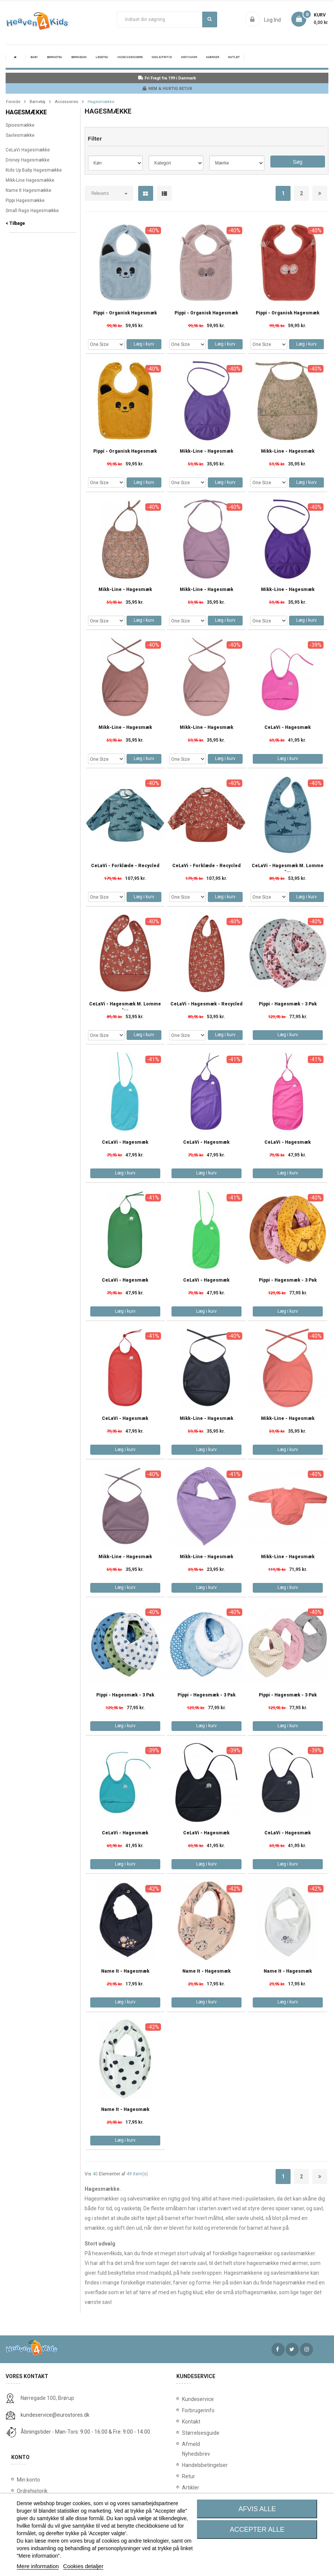 The image size is (334, 2576). Describe the element at coordinates (125, 865) in the screenshot. I see `CeLaVi - Forklæde - Recycled` at that location.